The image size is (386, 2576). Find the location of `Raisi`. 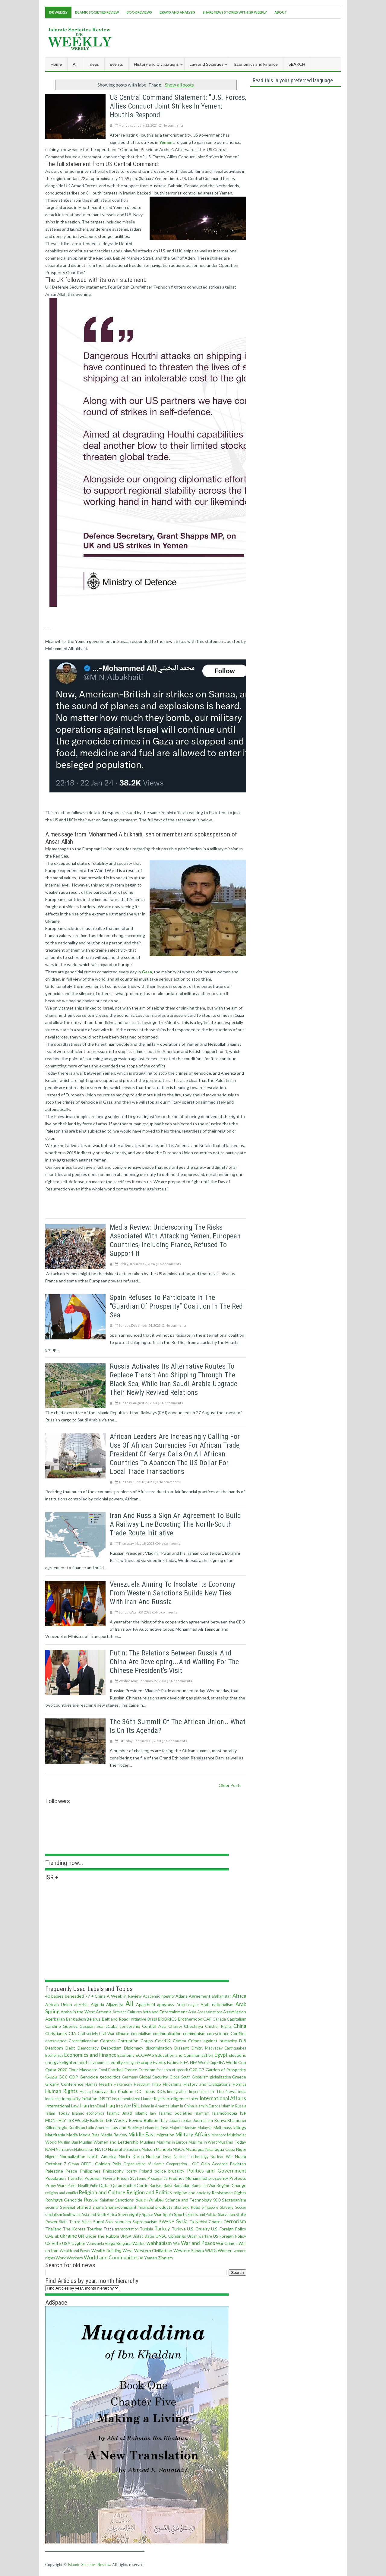

Raisi is located at coordinates (167, 2185).